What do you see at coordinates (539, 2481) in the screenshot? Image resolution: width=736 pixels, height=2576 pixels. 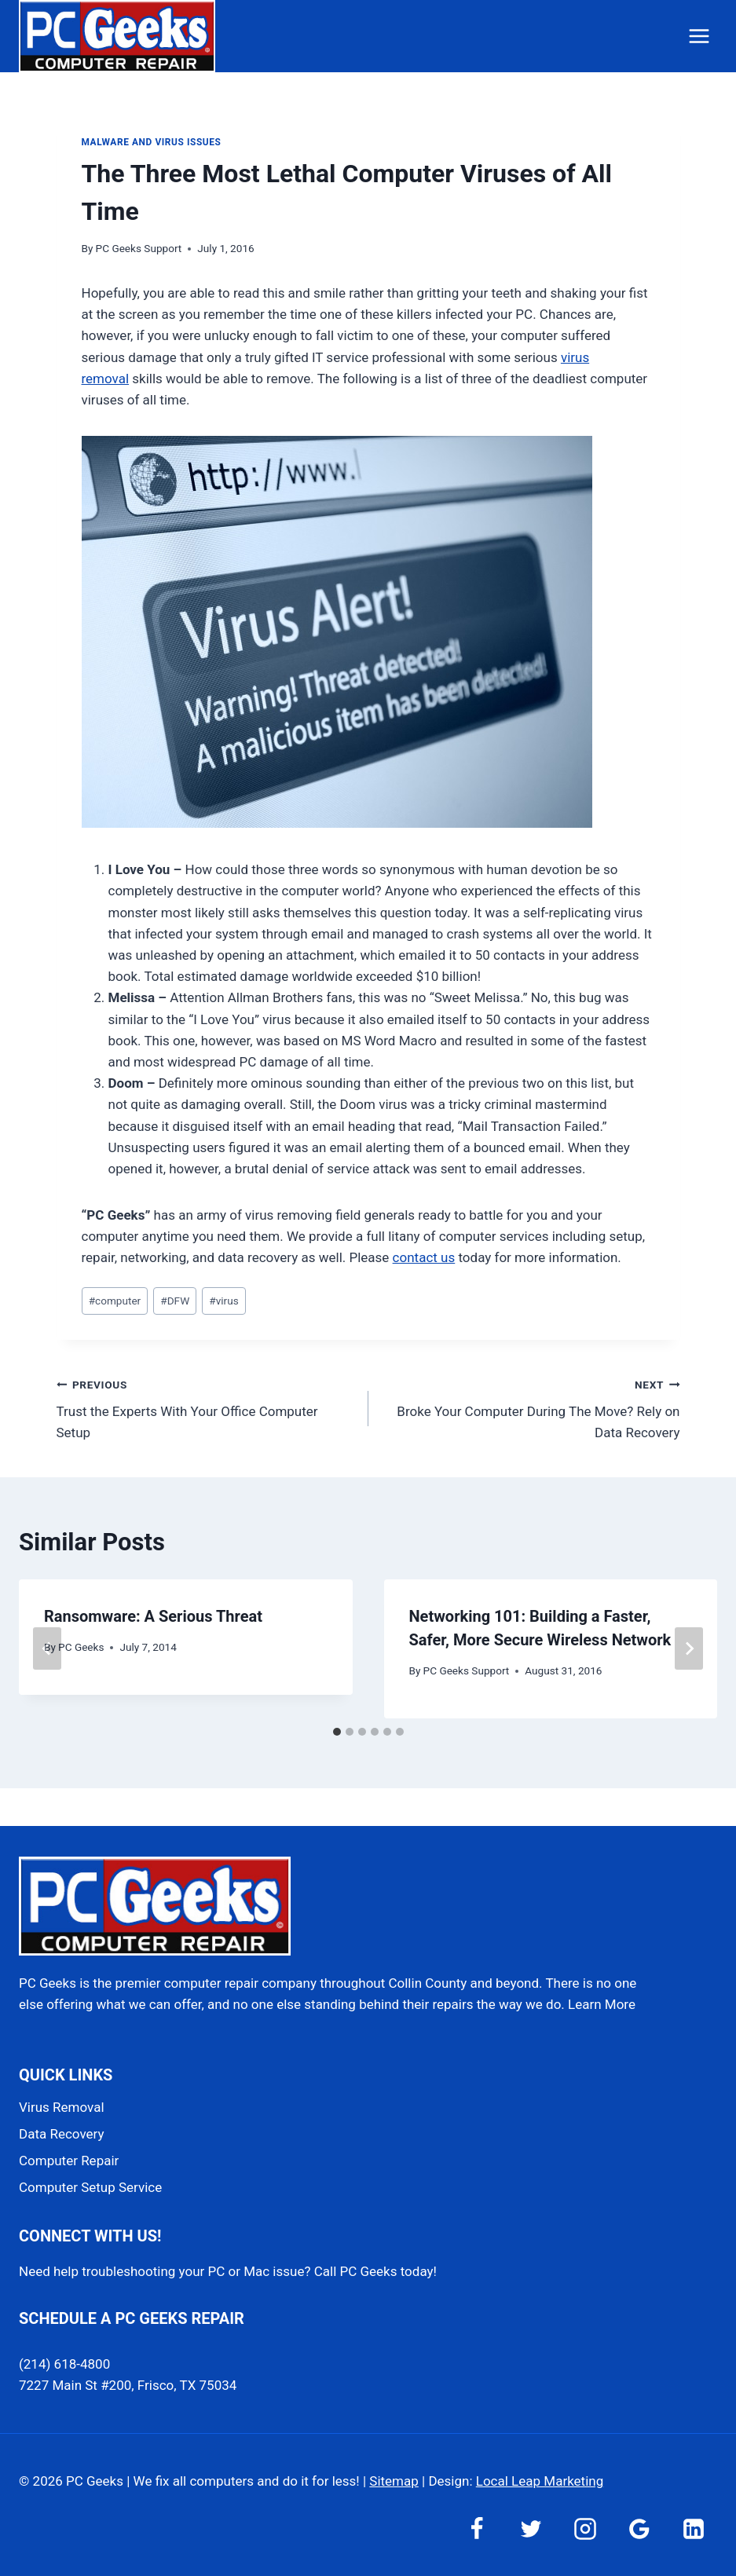 I see `Local Leap Marketing` at bounding box center [539, 2481].